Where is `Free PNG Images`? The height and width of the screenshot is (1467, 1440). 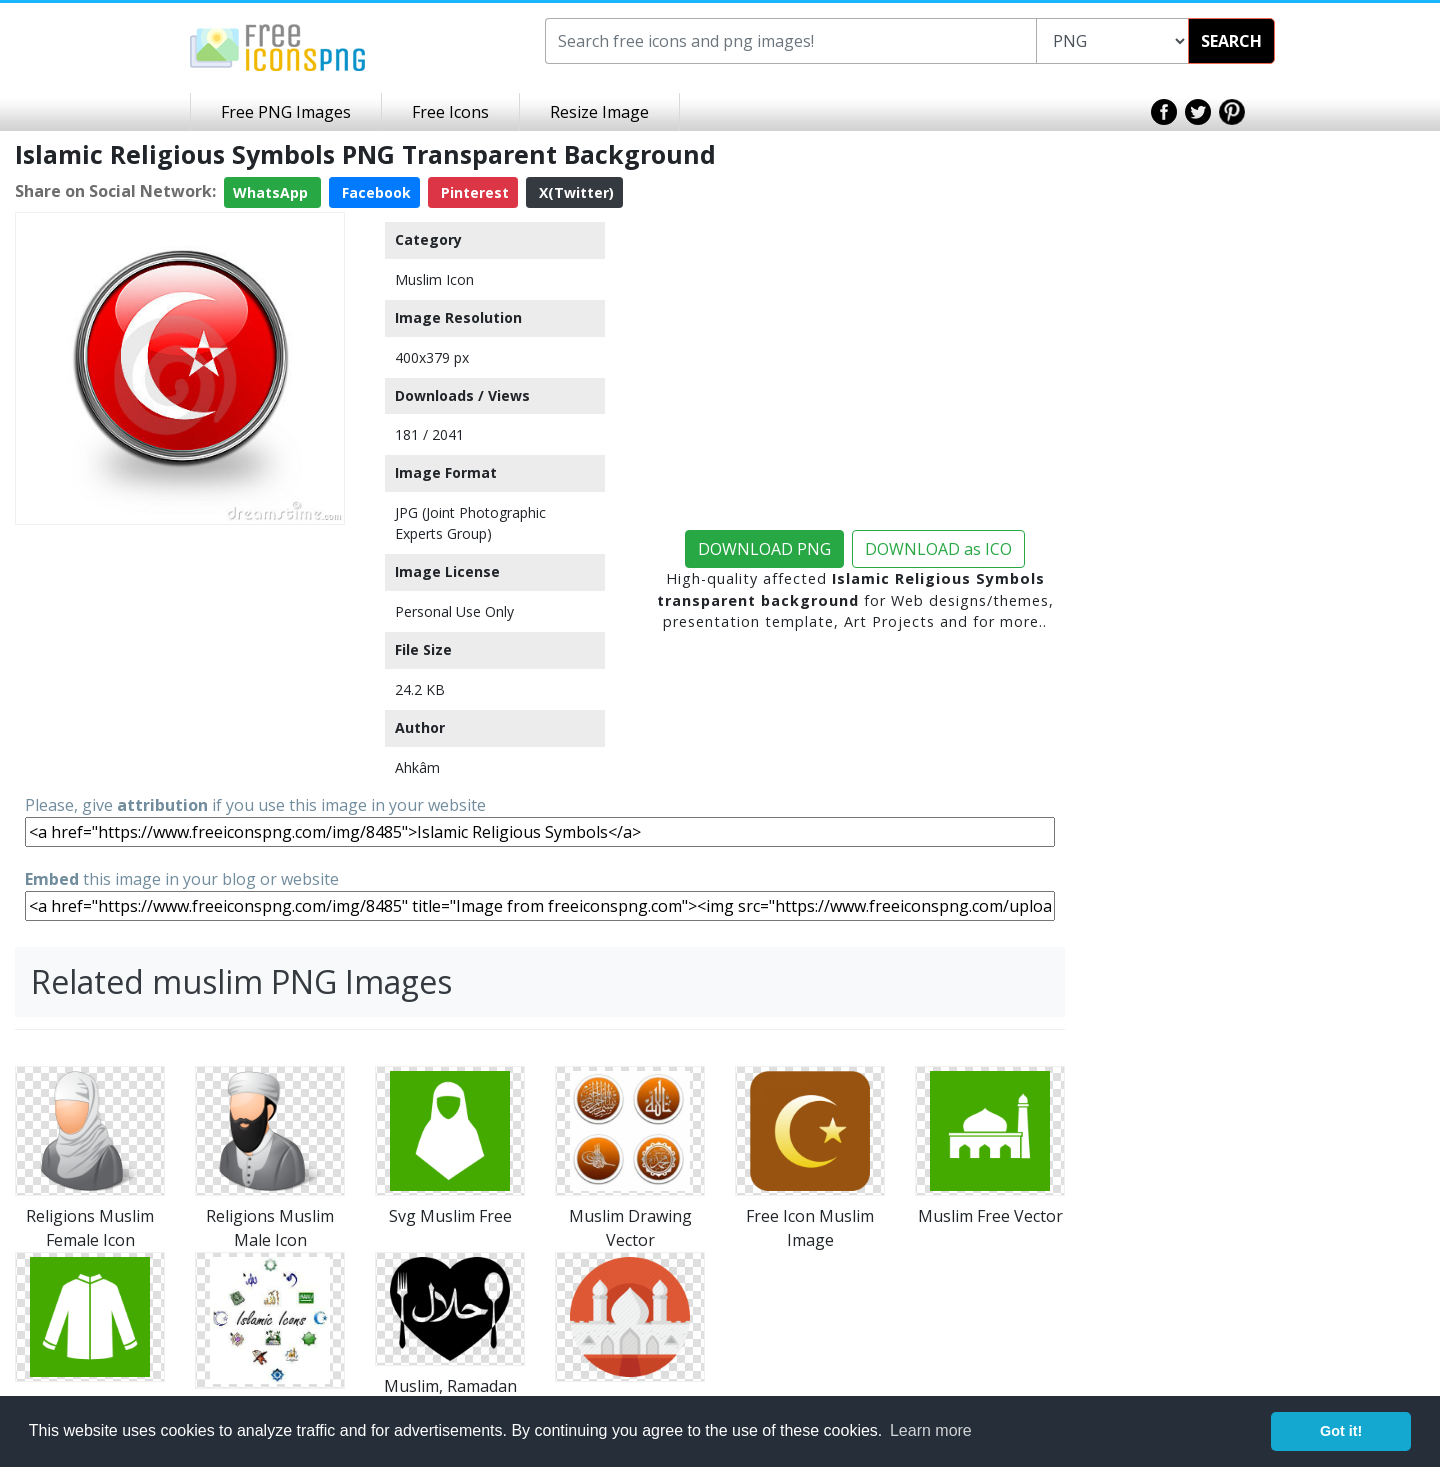 Free PNG Images is located at coordinates (286, 112).